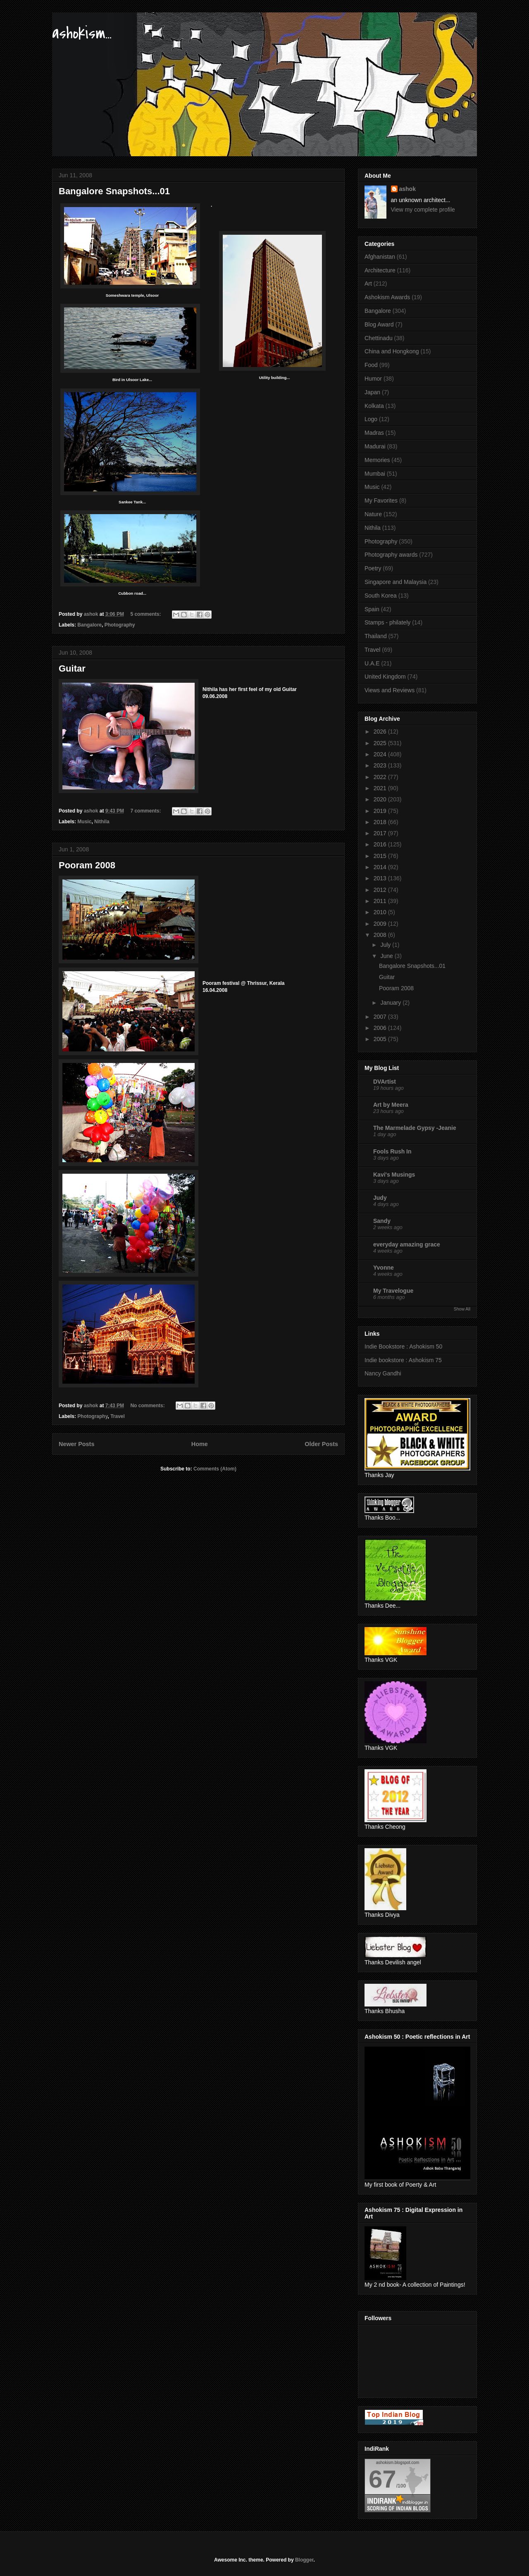 Image resolution: width=529 pixels, height=2576 pixels. What do you see at coordinates (390, 1104) in the screenshot?
I see `Art by Meera` at bounding box center [390, 1104].